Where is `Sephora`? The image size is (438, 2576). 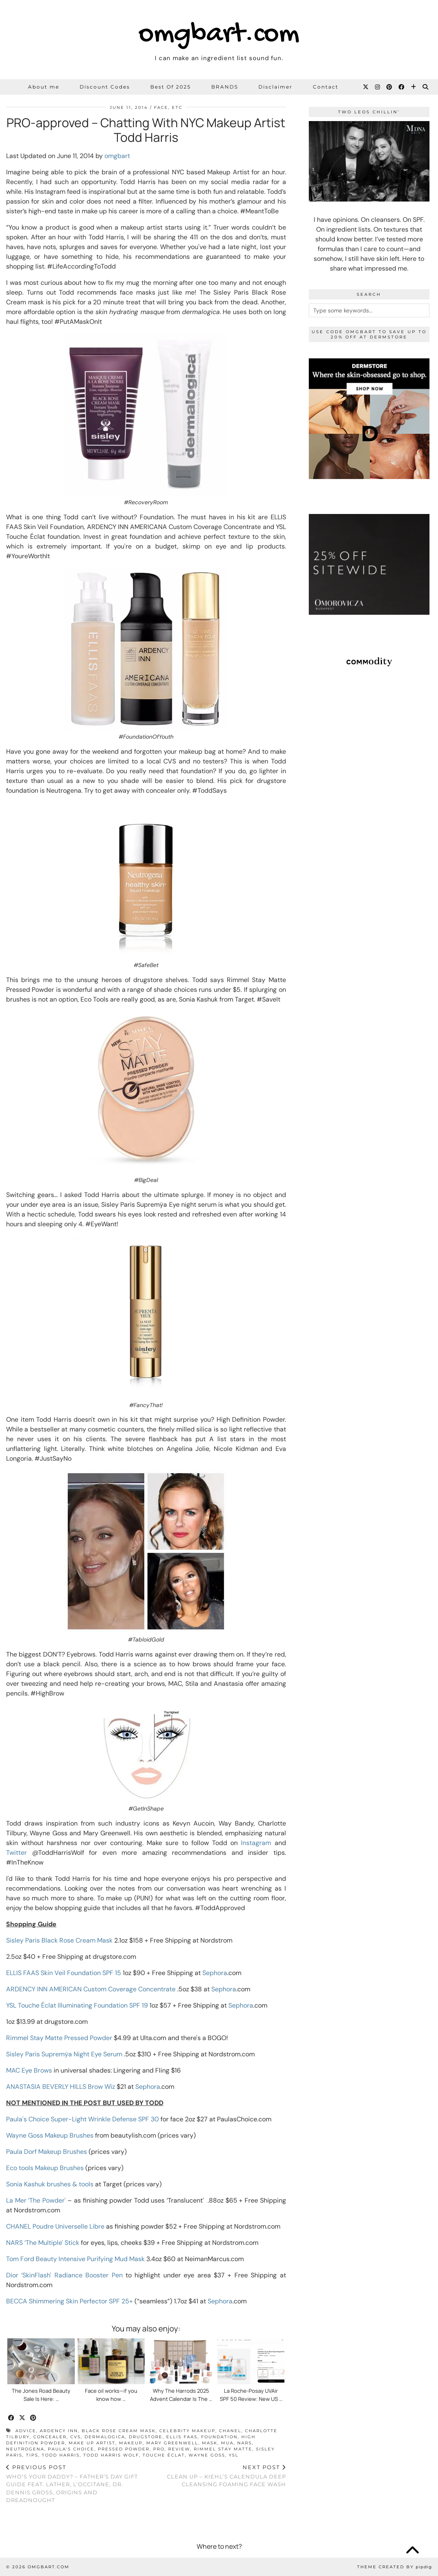 Sephora is located at coordinates (214, 1973).